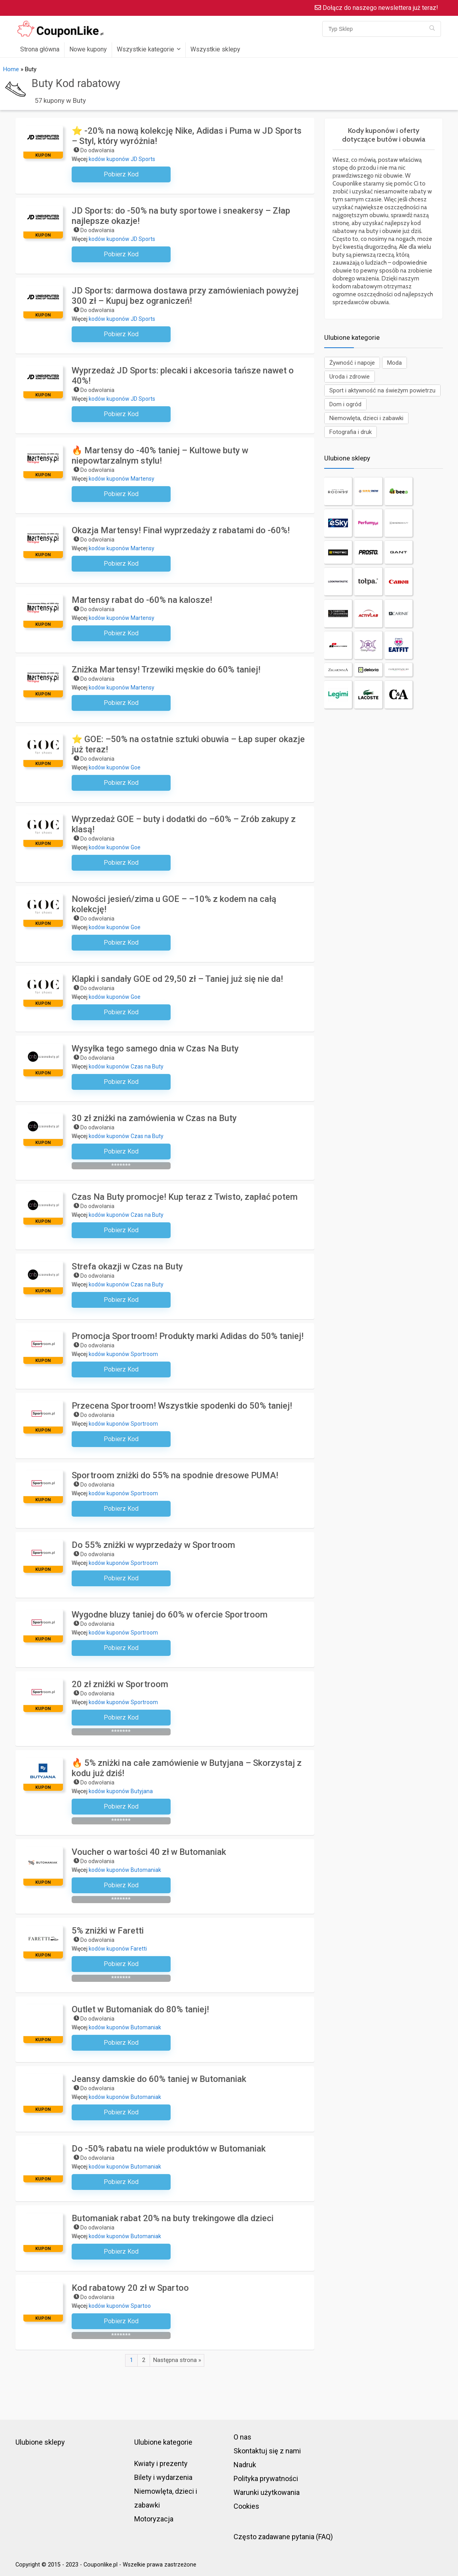 This screenshot has width=458, height=2576. What do you see at coordinates (266, 2478) in the screenshot?
I see `Polityka prywatności` at bounding box center [266, 2478].